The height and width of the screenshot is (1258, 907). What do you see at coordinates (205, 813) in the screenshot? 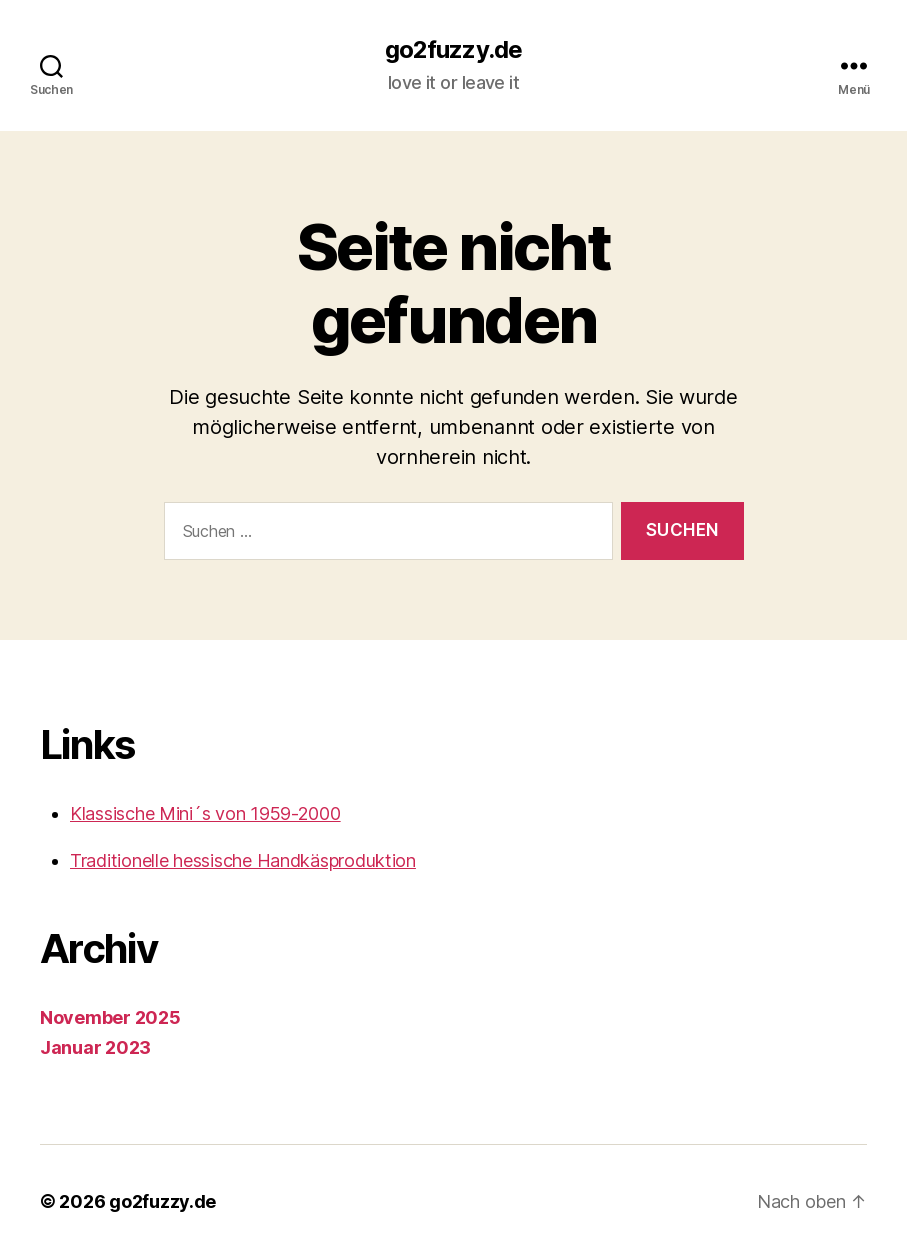
I see `Klassische Mini´s von 1959-2000` at bounding box center [205, 813].